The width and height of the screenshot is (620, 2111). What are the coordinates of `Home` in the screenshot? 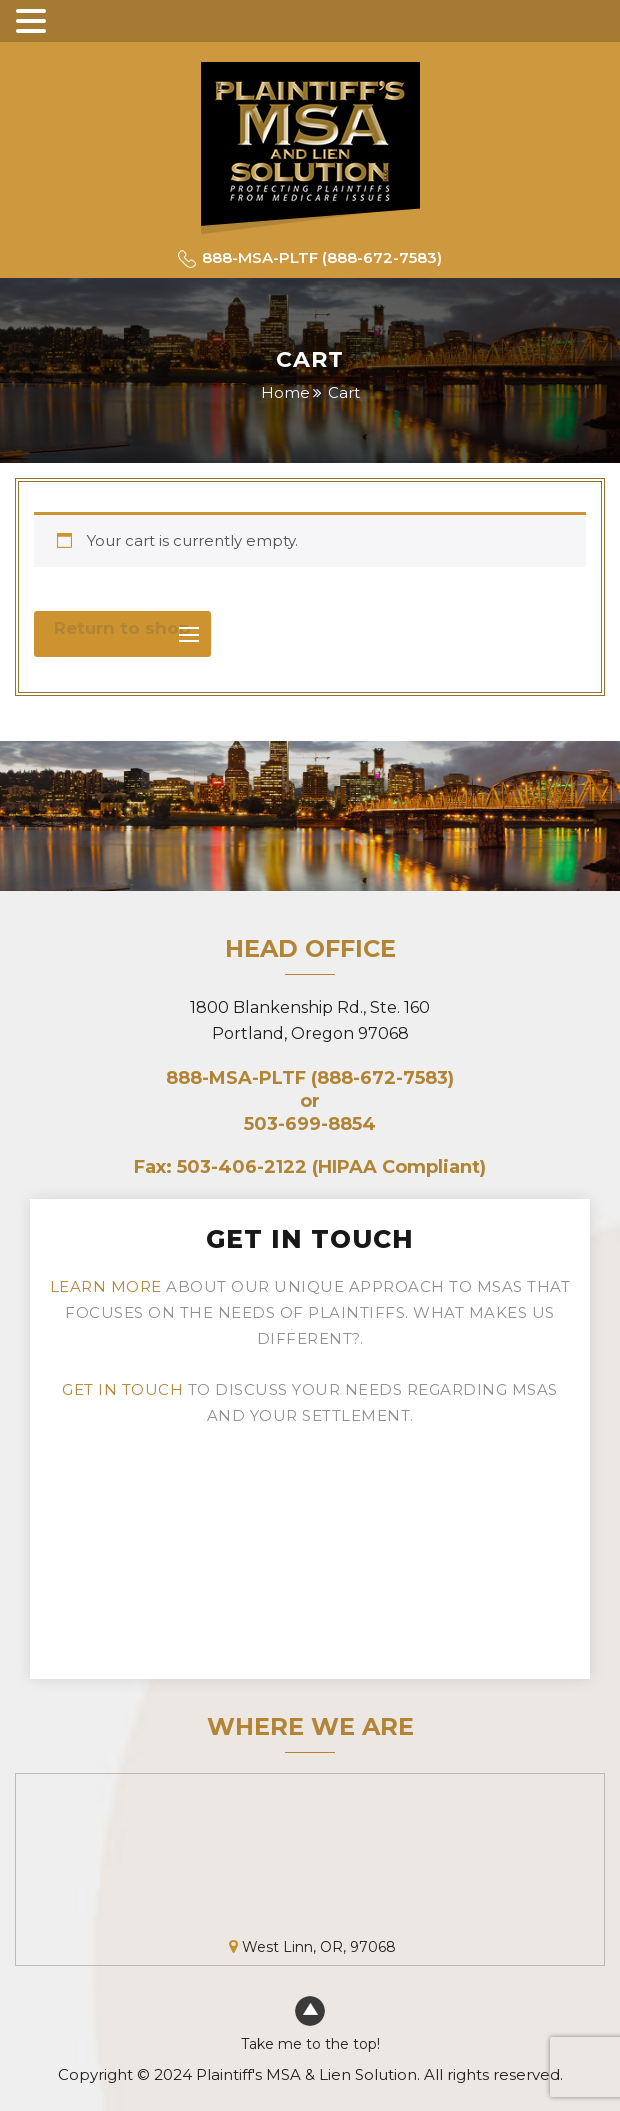 It's located at (285, 392).